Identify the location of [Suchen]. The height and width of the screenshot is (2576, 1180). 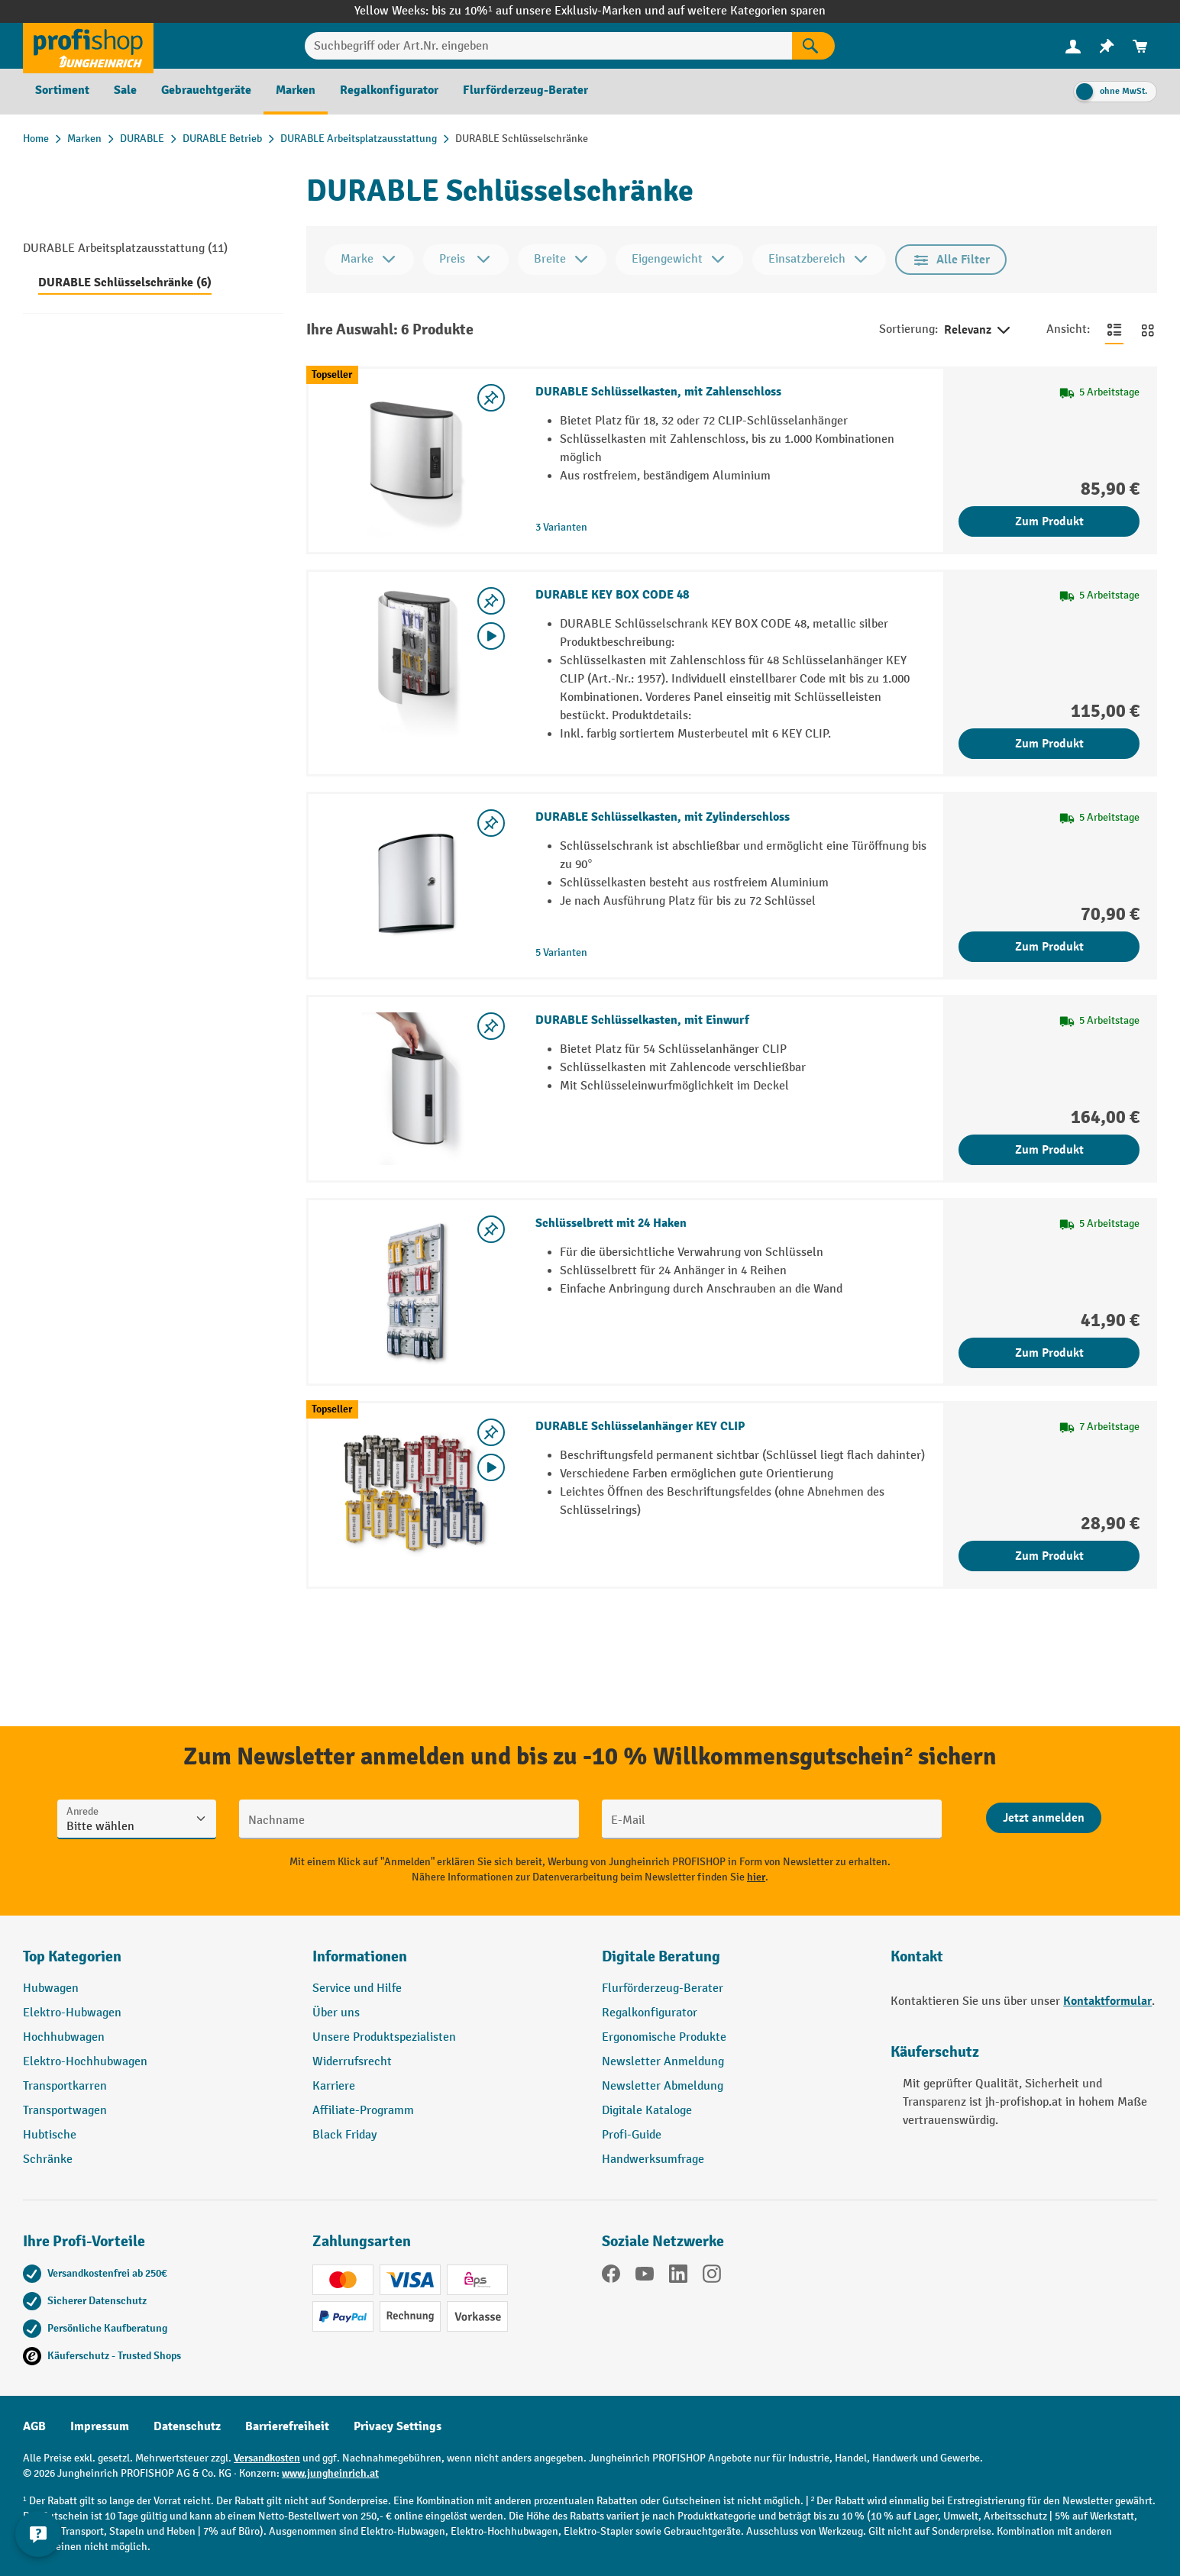
(813, 46).